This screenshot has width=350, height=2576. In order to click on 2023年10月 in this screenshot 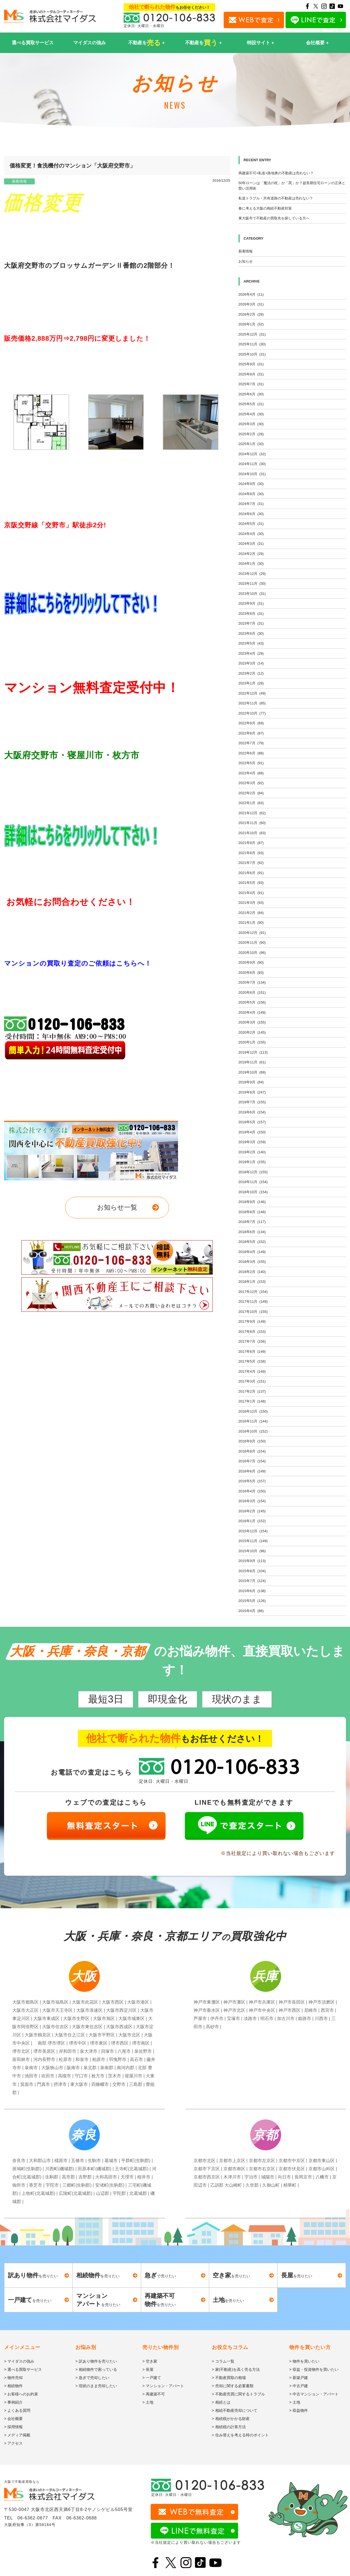, I will do `click(252, 594)`.